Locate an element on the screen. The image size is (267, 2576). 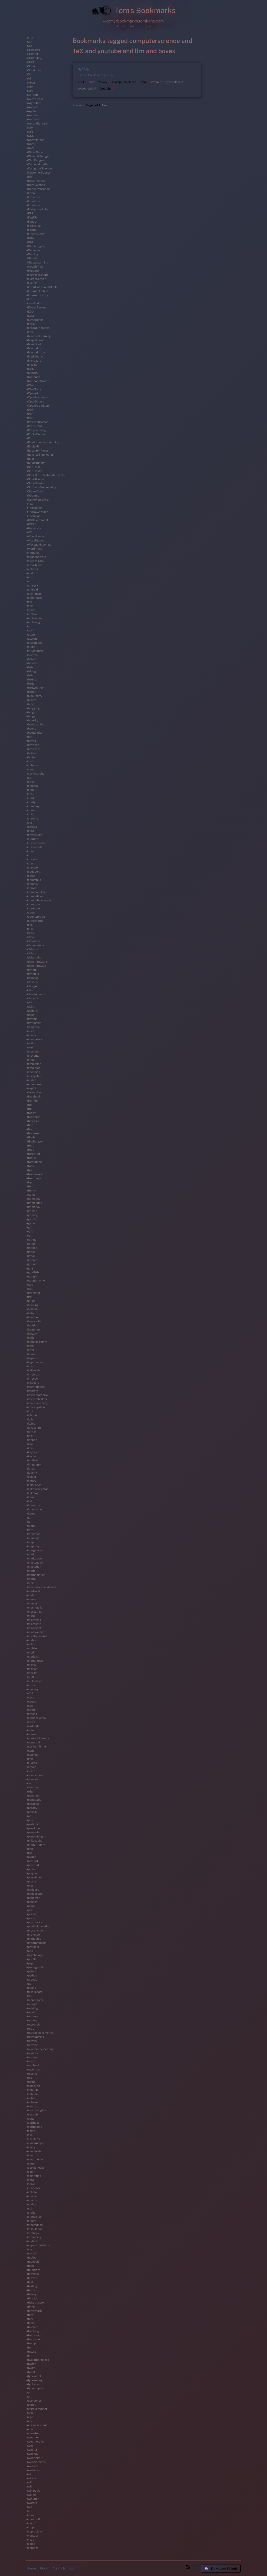
#encrypted is located at coordinates (33, 1076).